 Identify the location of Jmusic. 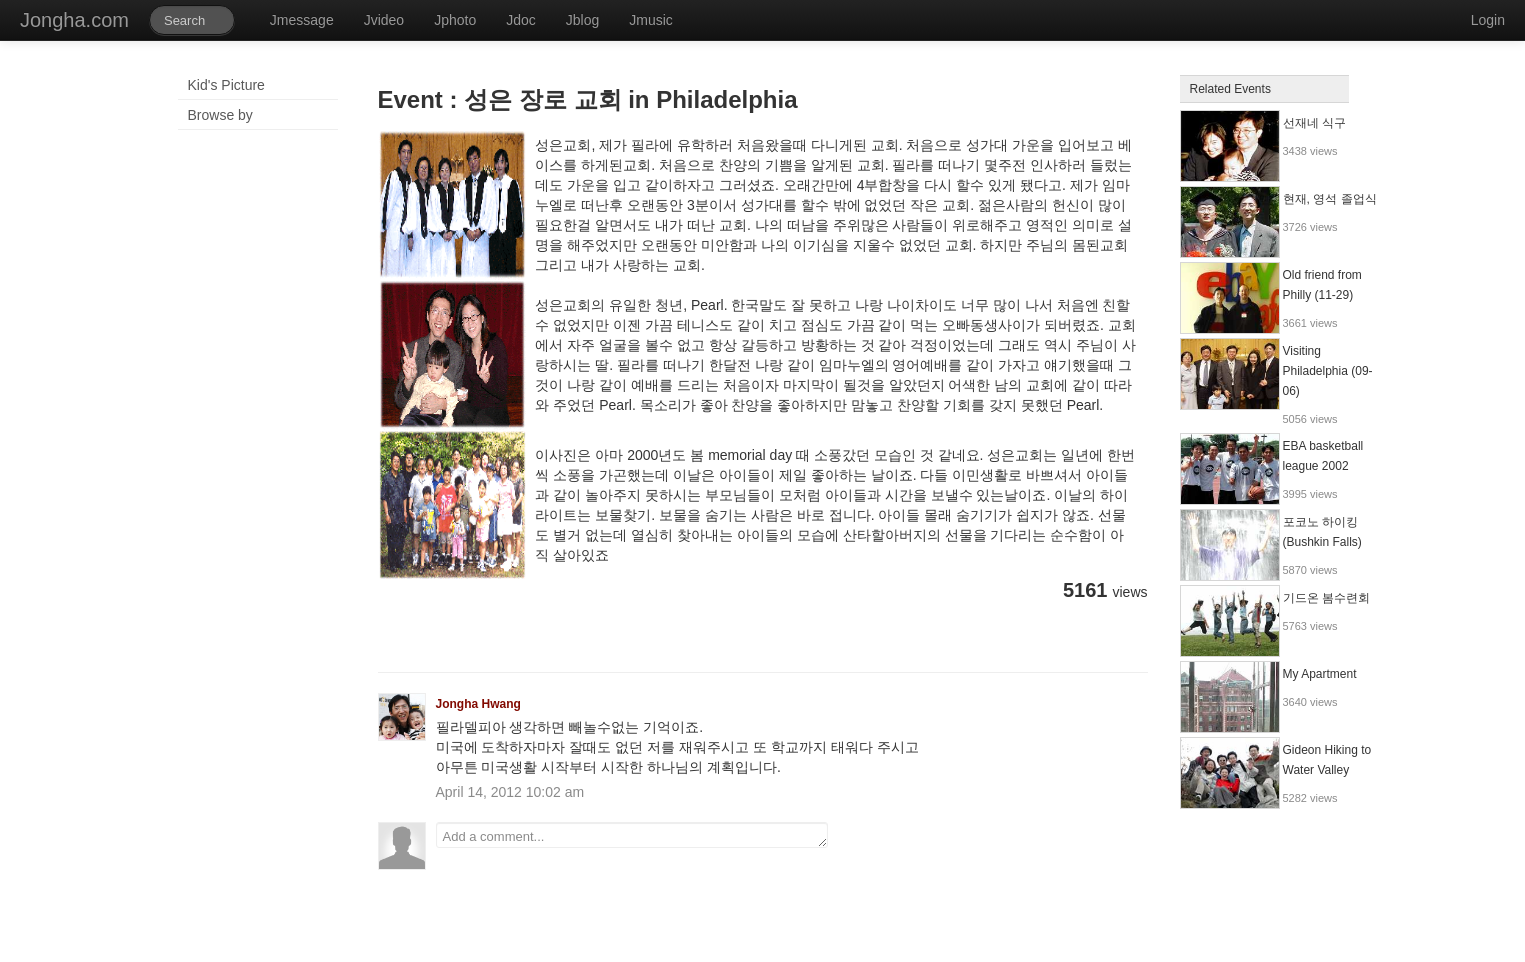
(651, 20).